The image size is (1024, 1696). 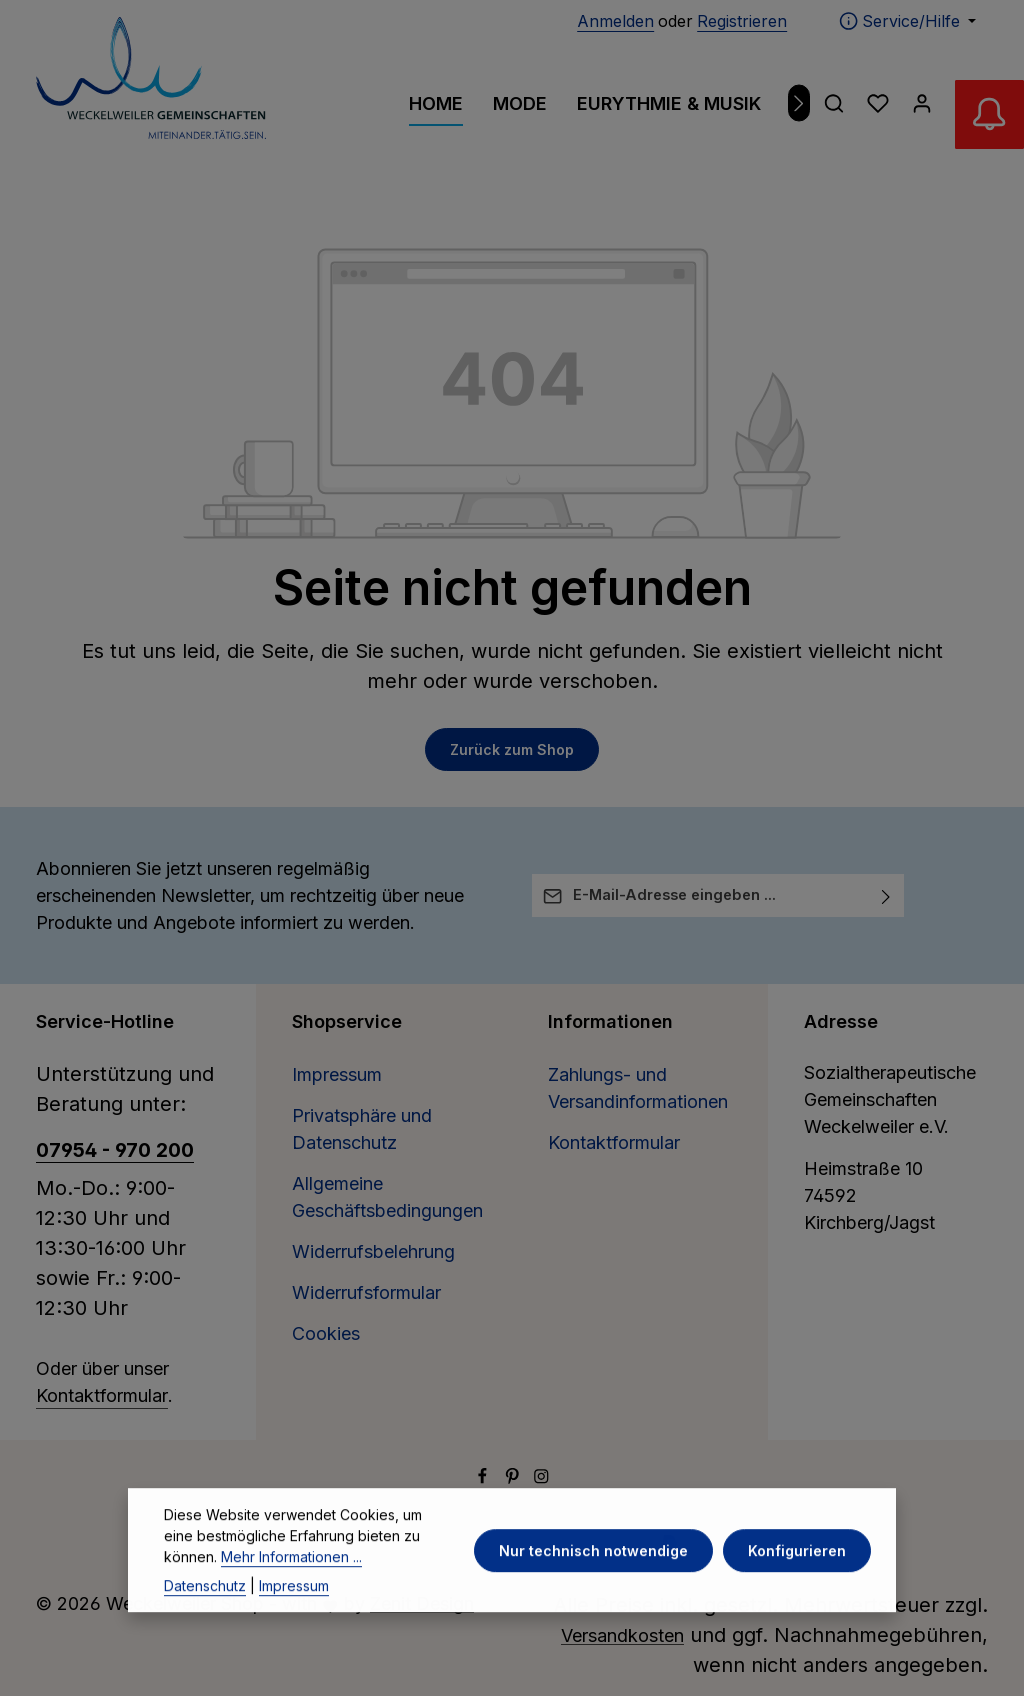 I want to click on [Die Service-Navigation einblenden / ausblenden], so click(x=907, y=21).